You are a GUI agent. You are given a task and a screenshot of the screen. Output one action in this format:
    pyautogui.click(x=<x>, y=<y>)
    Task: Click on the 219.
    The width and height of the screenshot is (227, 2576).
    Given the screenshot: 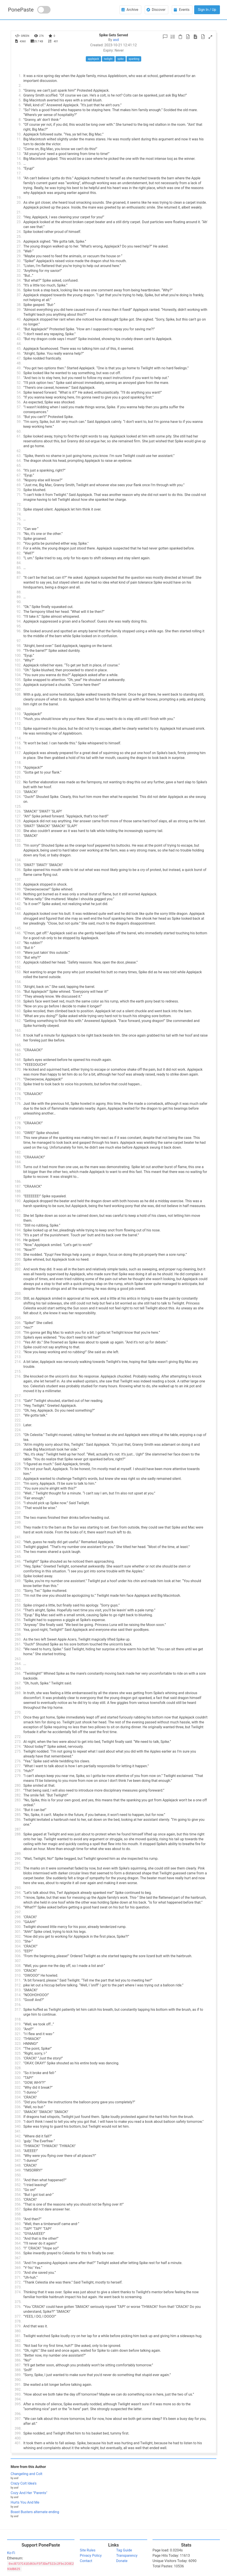 What is the action you would take?
    pyautogui.click(x=18, y=1405)
    